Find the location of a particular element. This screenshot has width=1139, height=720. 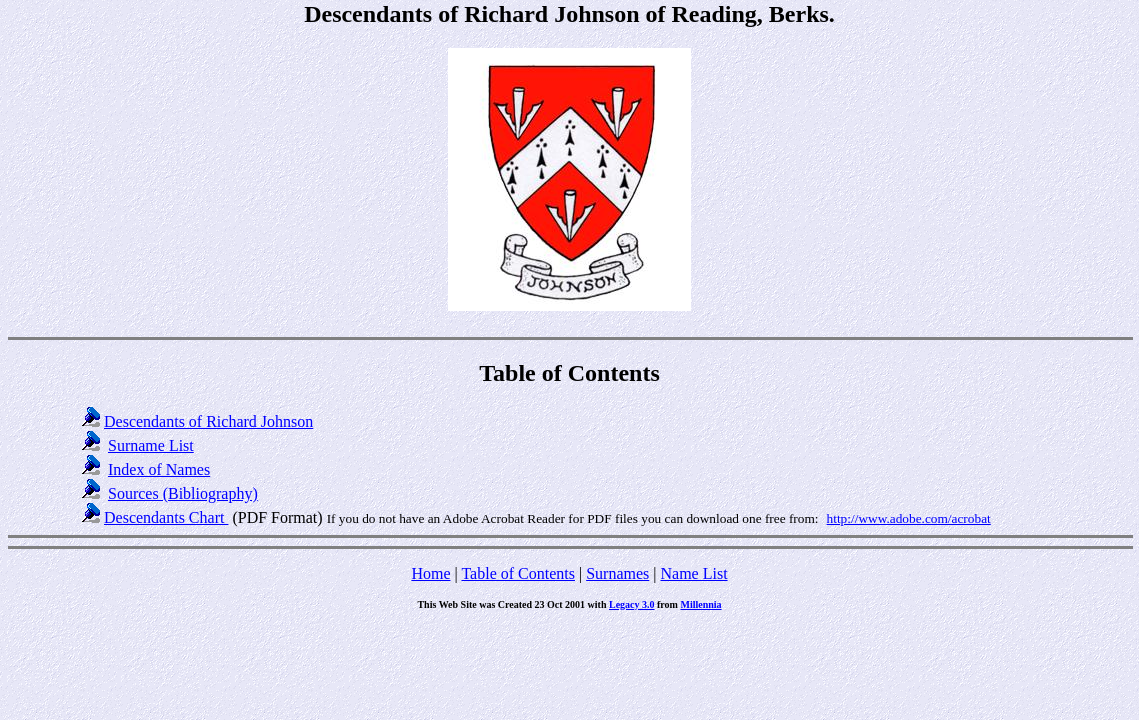

http://www.adobe.com/acrobat is located at coordinates (909, 518).